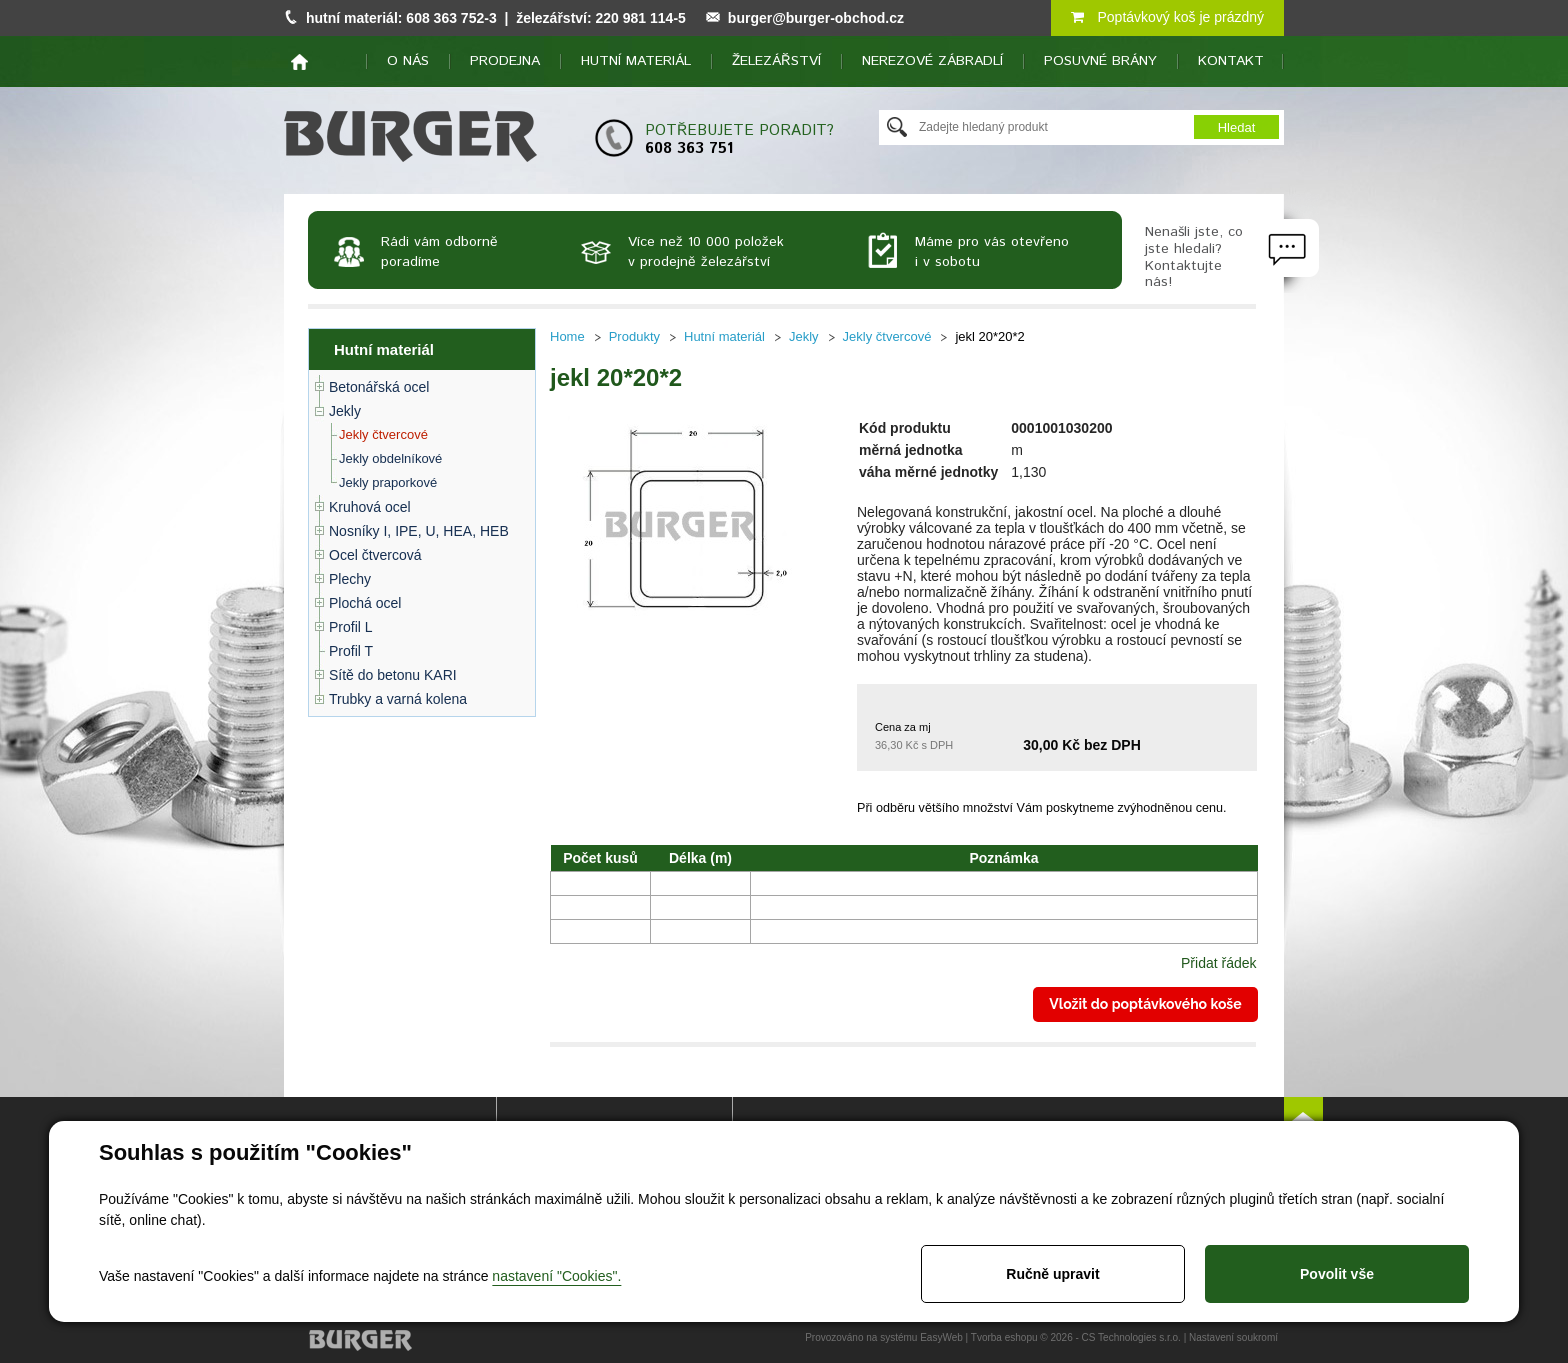 Image resolution: width=1568 pixels, height=1363 pixels. What do you see at coordinates (388, 482) in the screenshot?
I see `Jekly praporkové` at bounding box center [388, 482].